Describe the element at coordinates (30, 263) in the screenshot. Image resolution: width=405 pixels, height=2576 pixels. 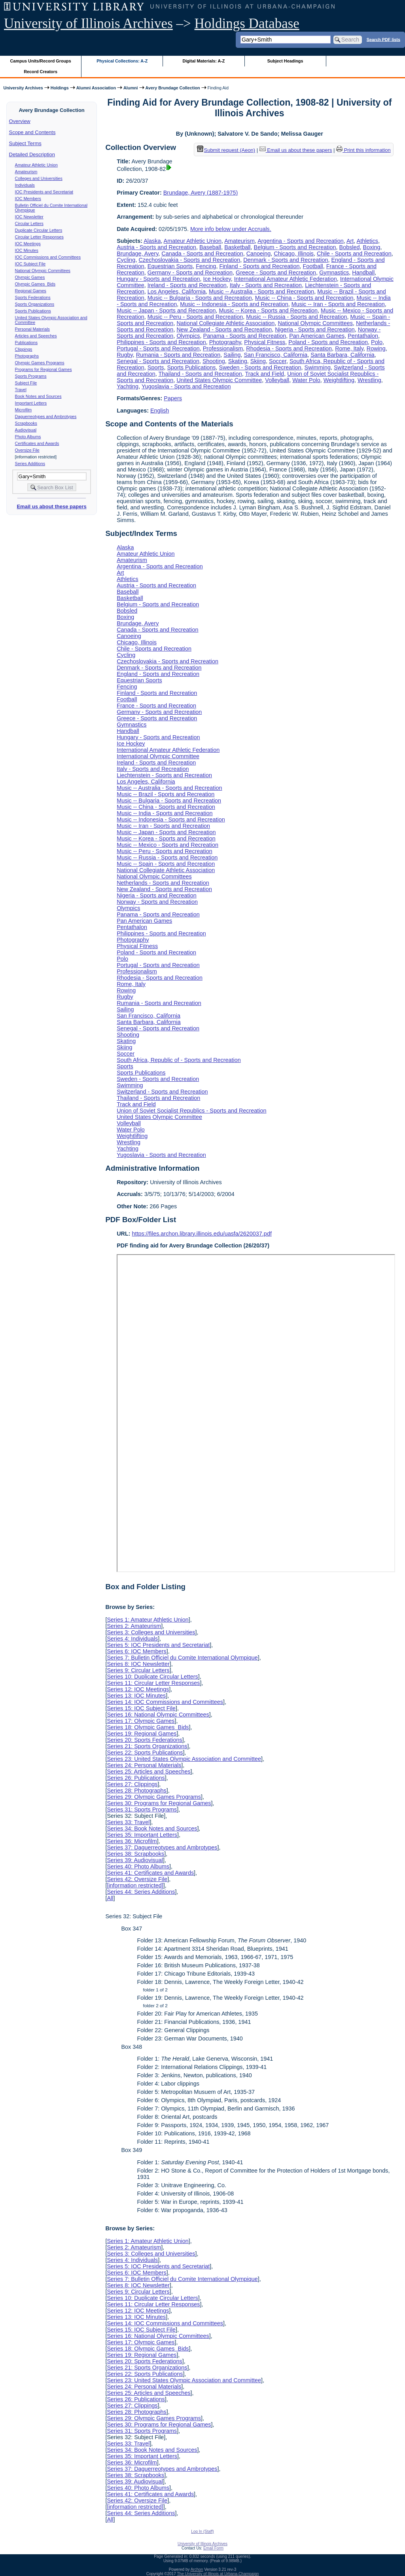
I see `IOC Subject File` at that location.